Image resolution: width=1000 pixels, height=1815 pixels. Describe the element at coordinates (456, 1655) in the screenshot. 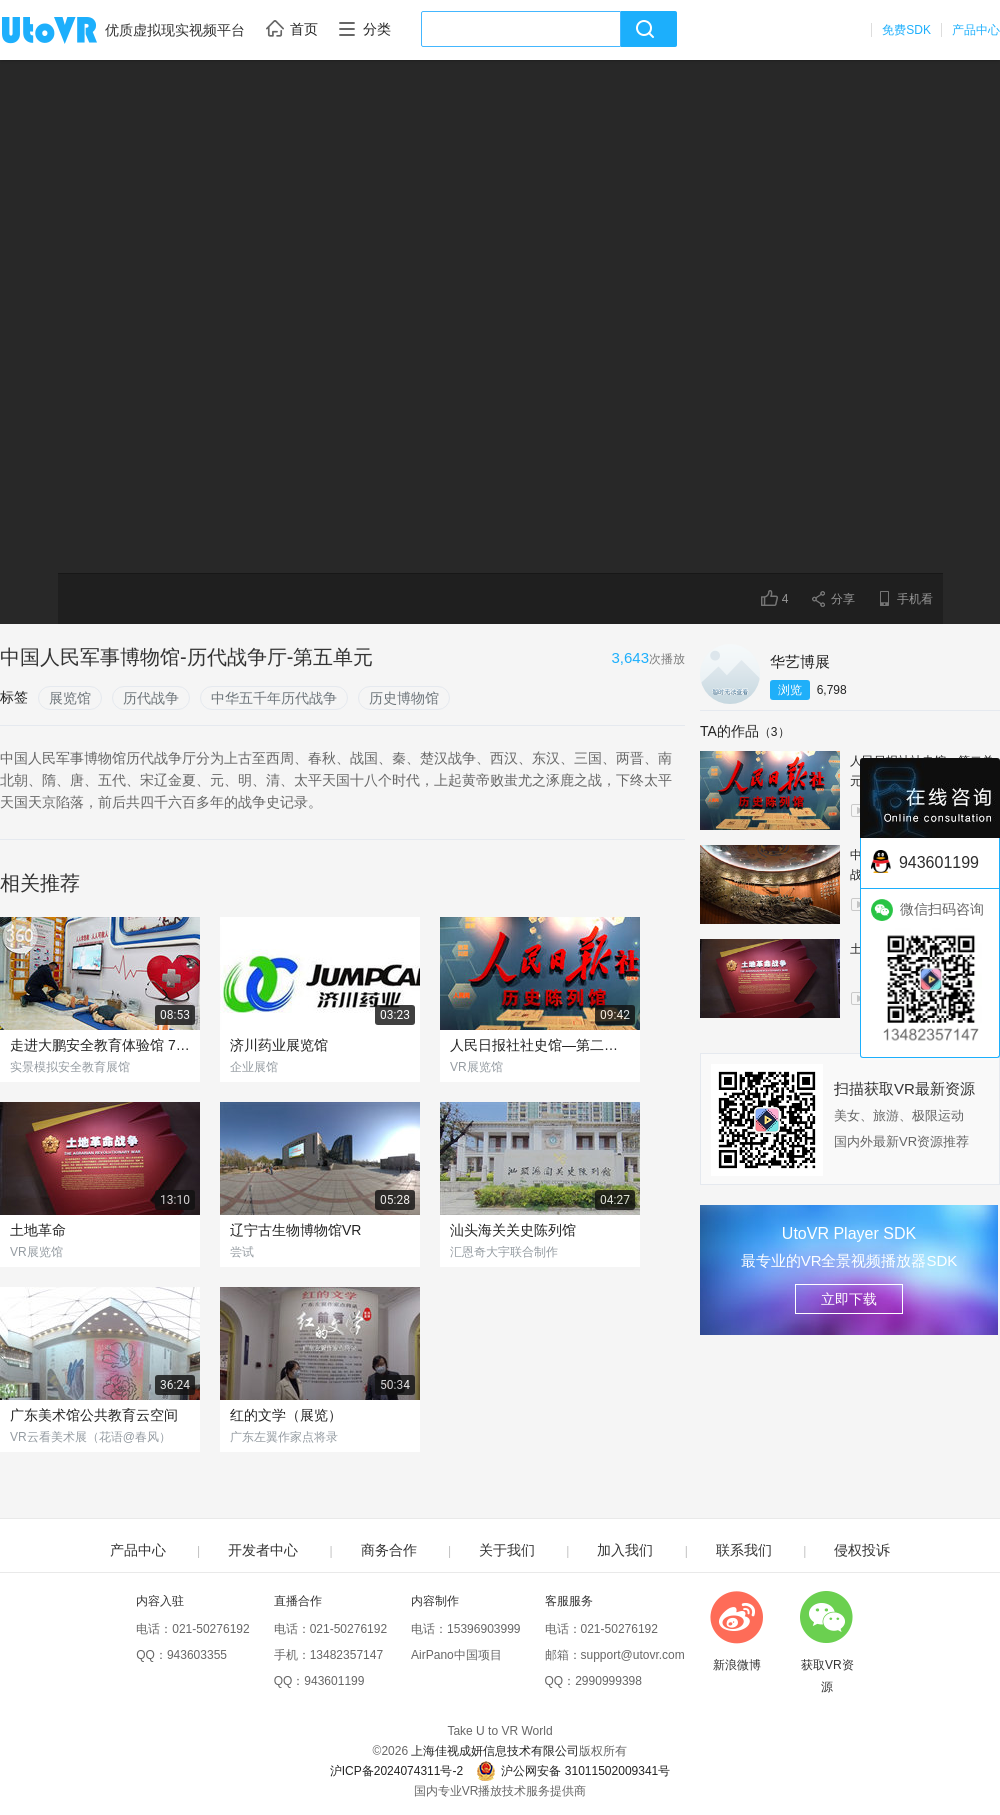

I see `AirPano中国项目` at that location.